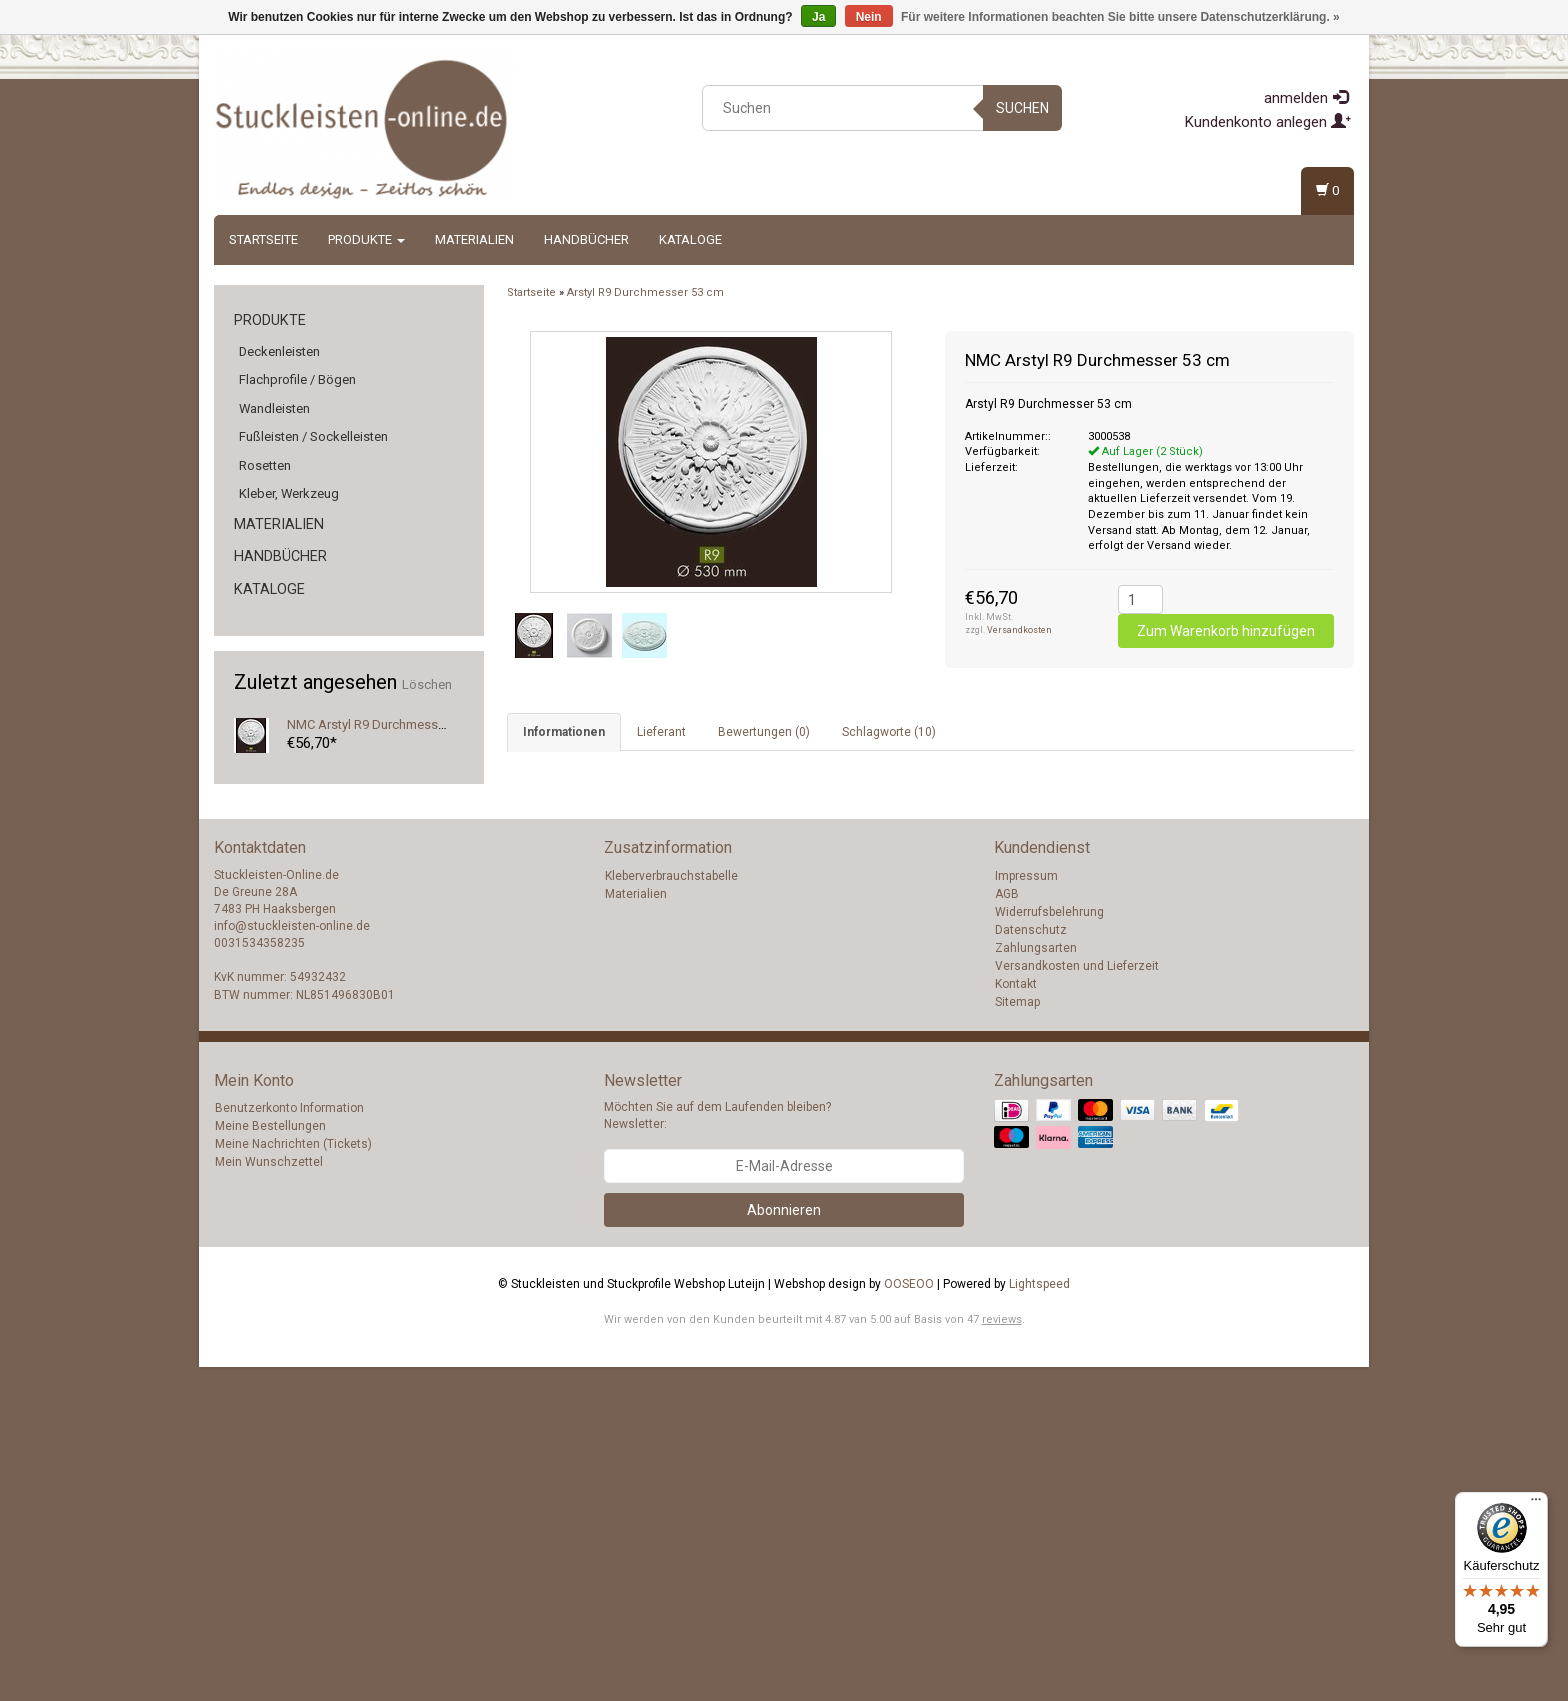 The width and height of the screenshot is (1568, 1701). Describe the element at coordinates (270, 1460) in the screenshot. I see `Meine Bestellungen` at that location.